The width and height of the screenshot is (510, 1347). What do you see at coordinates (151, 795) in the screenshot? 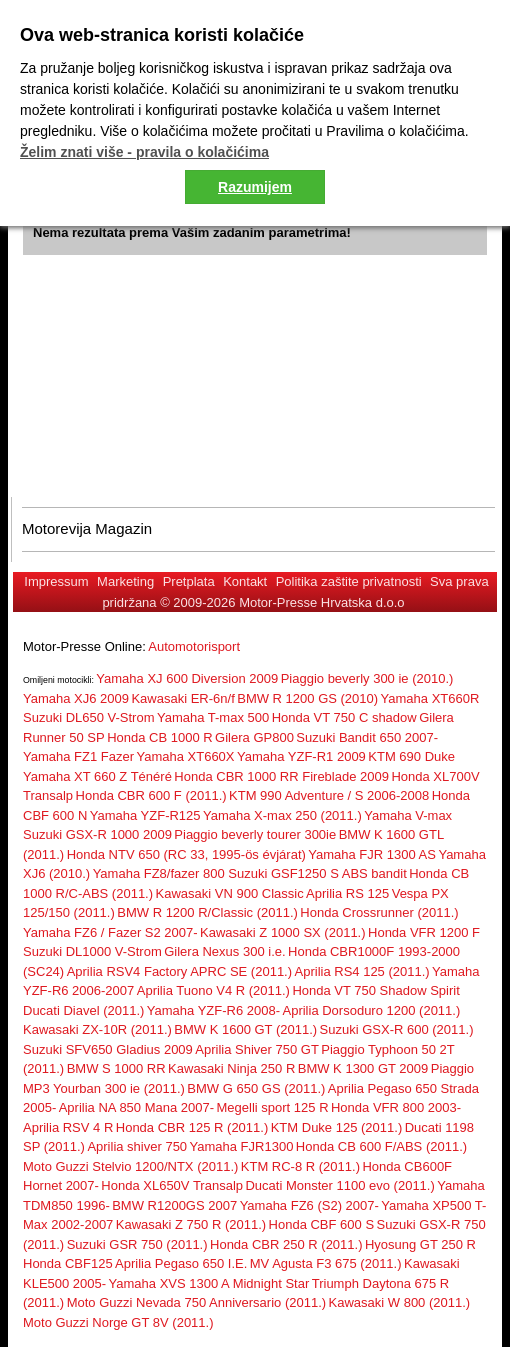
I see `Honda CBR 600 F (2011.)` at bounding box center [151, 795].